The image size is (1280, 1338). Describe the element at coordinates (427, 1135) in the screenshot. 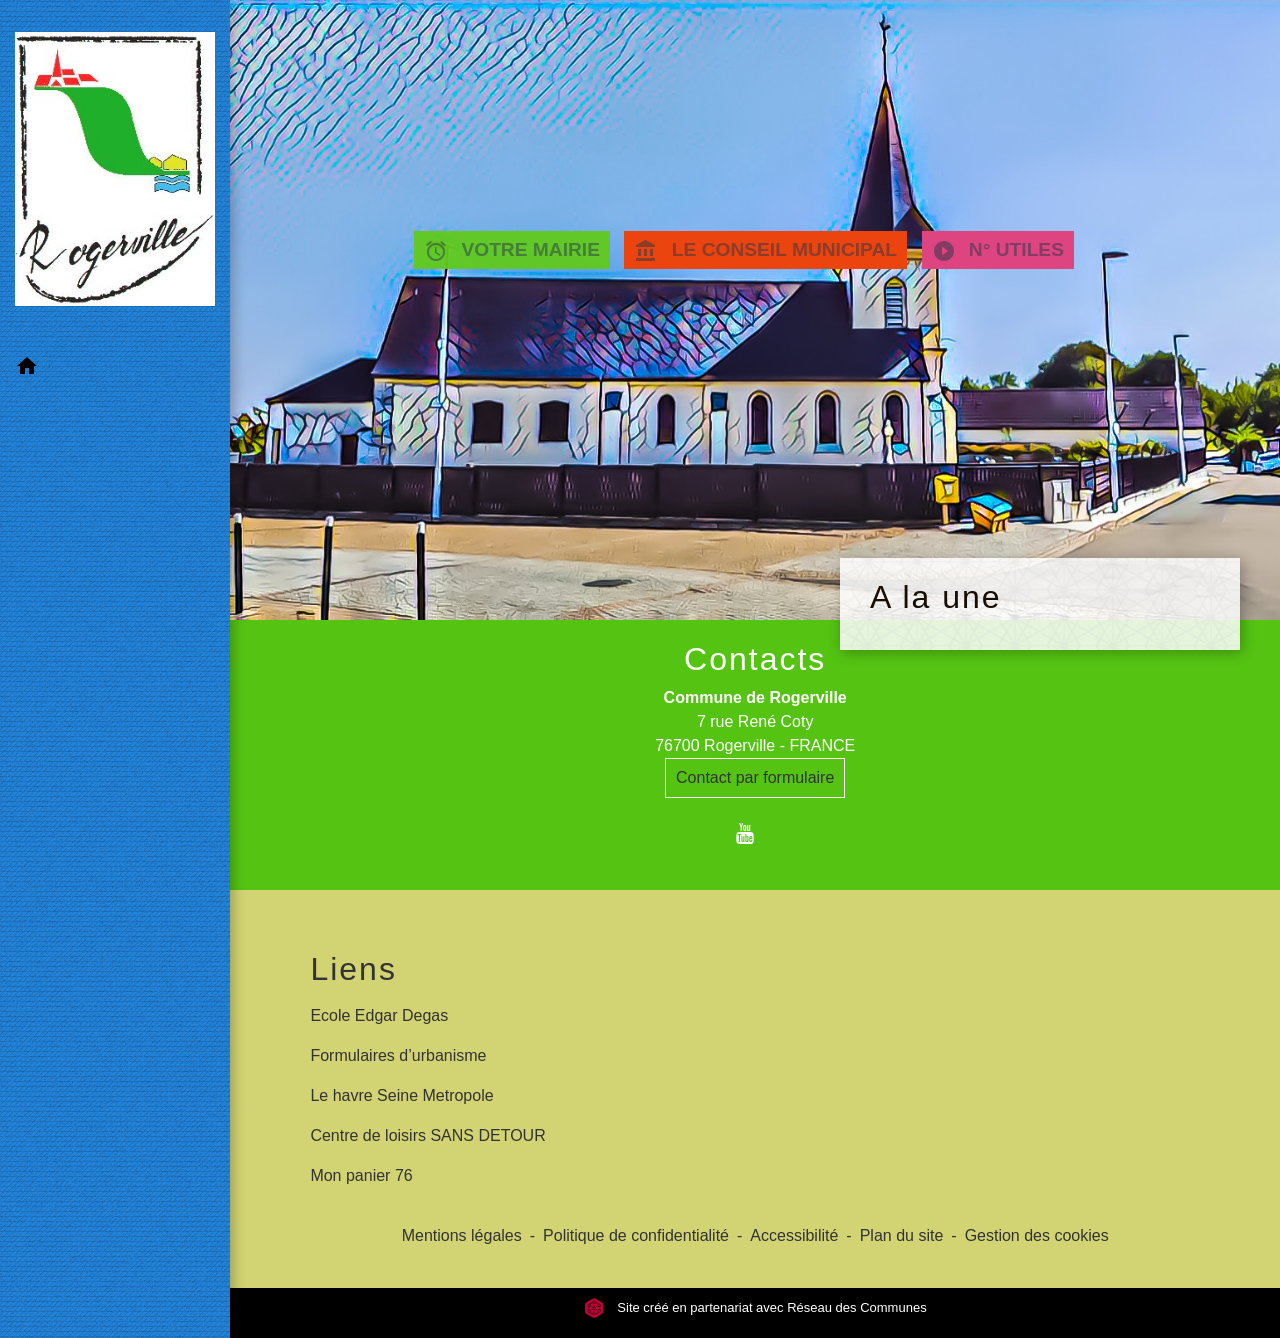

I see `Centre de loisirs SANS DETOUR` at that location.